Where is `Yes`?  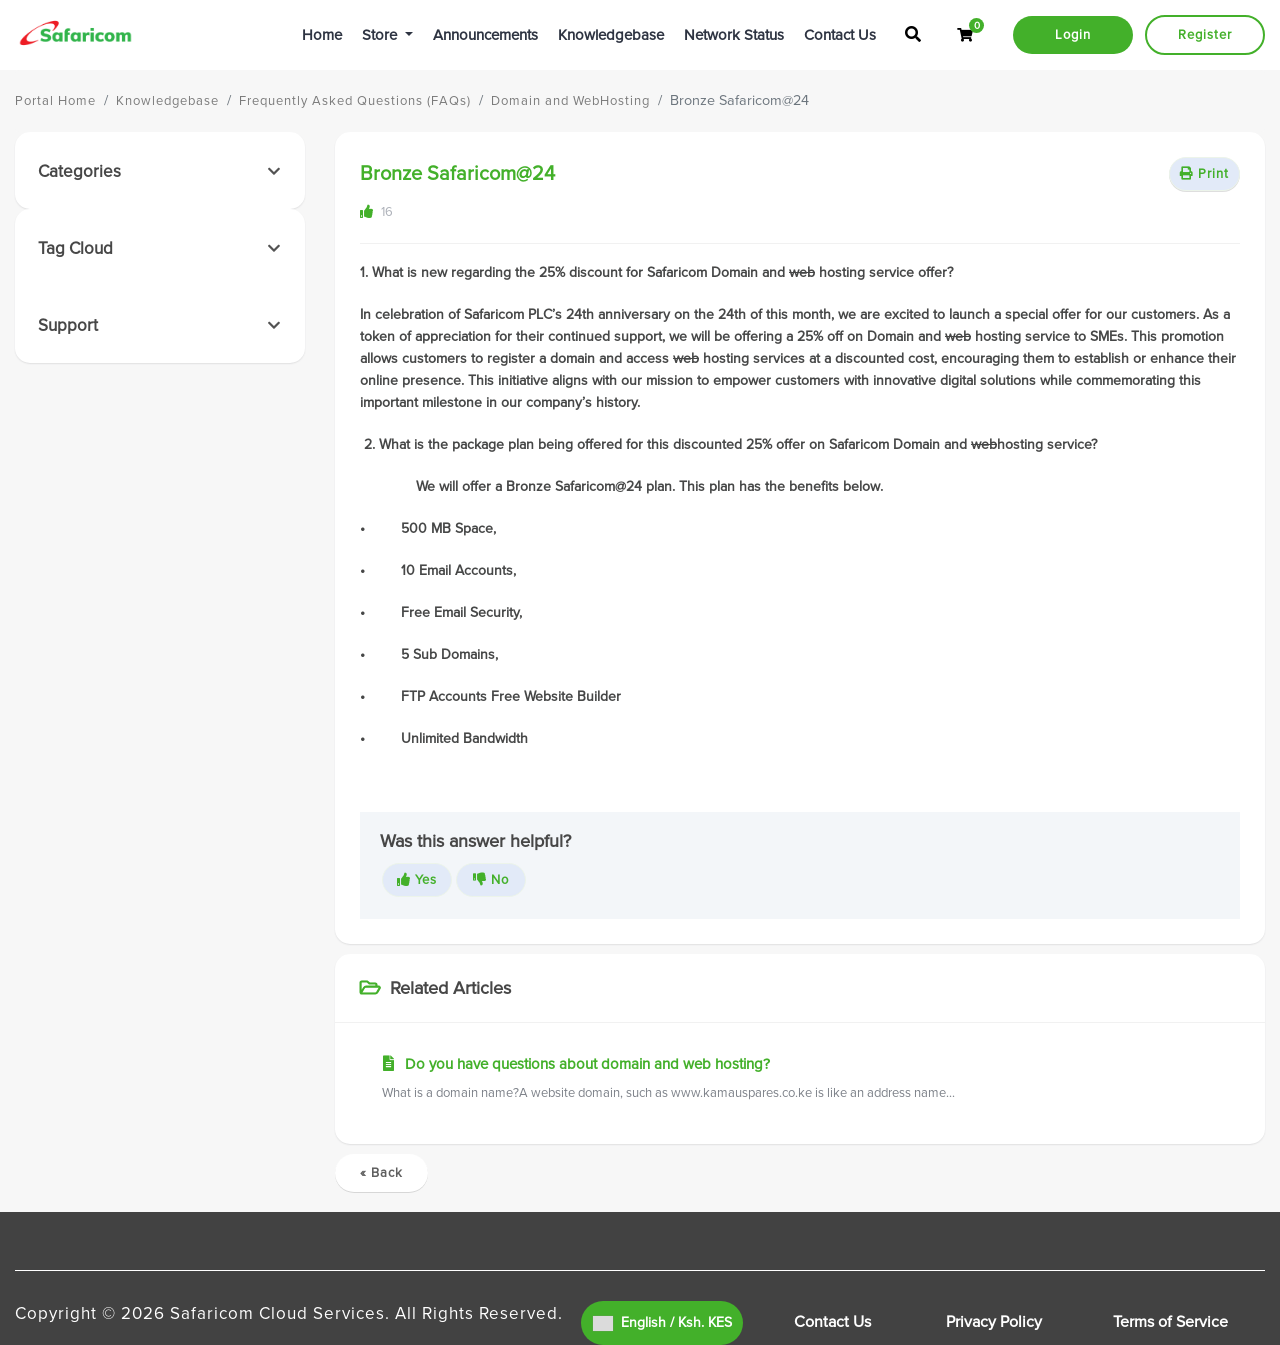
Yes is located at coordinates (417, 880).